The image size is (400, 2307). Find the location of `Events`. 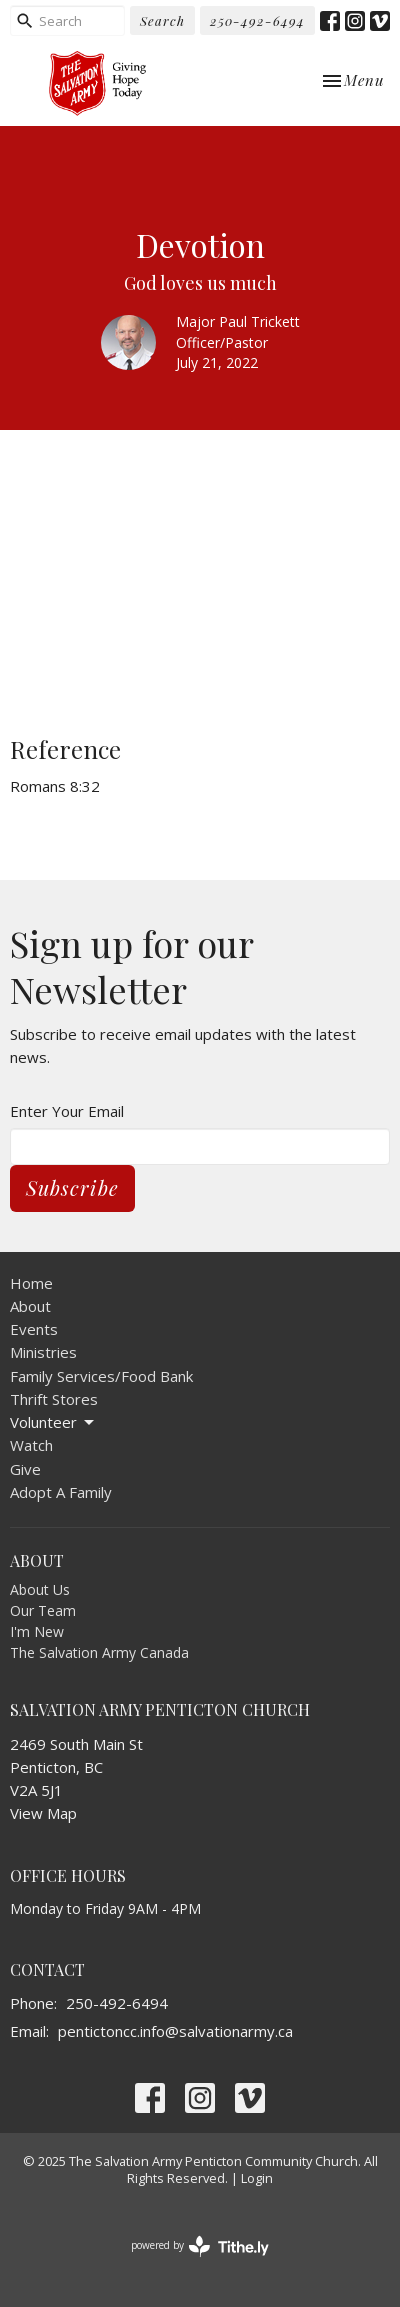

Events is located at coordinates (34, 1329).